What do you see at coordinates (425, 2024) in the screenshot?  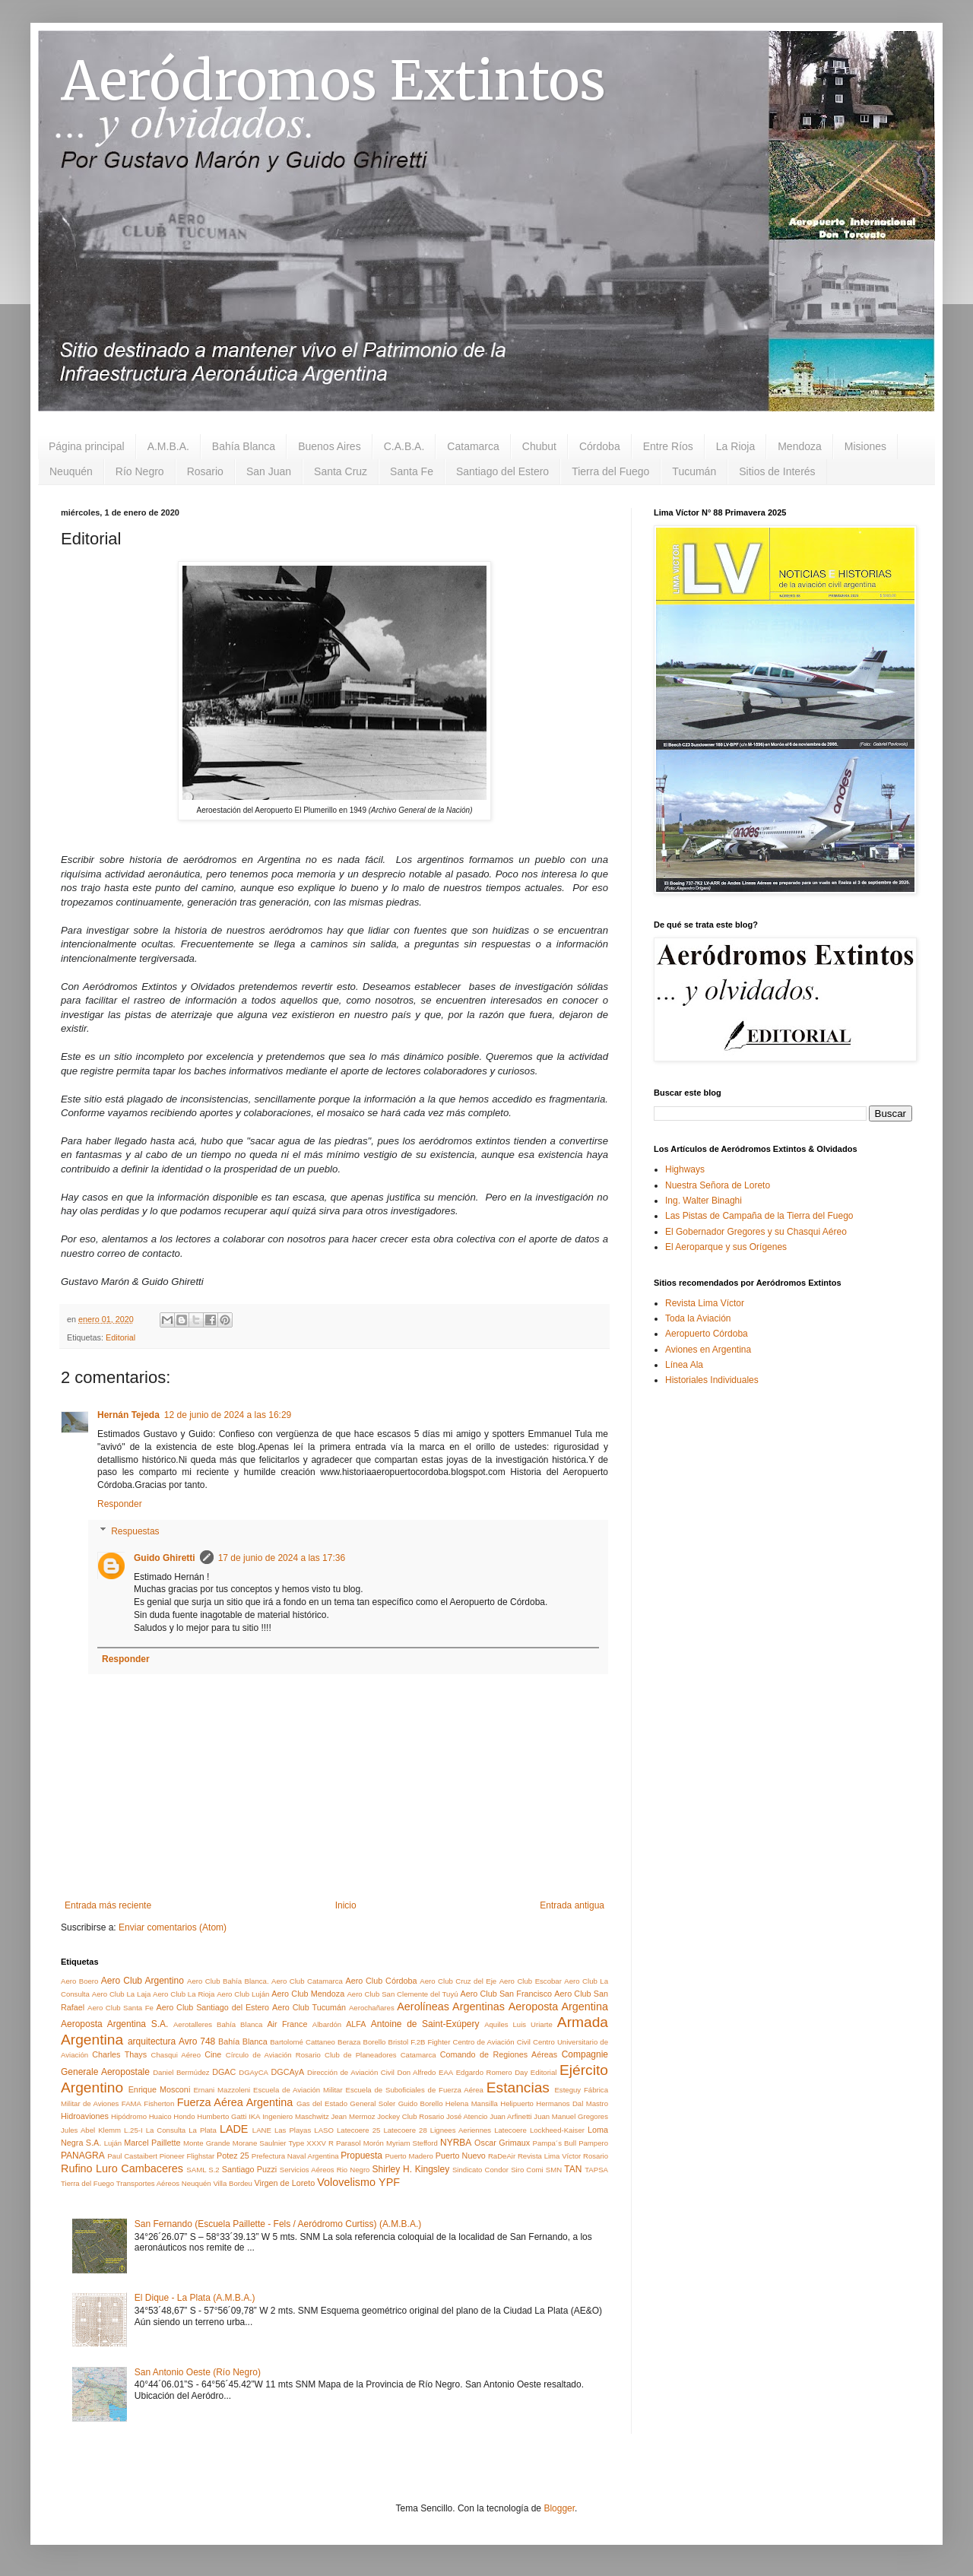 I see `Antoine de Saint-Exúpery` at bounding box center [425, 2024].